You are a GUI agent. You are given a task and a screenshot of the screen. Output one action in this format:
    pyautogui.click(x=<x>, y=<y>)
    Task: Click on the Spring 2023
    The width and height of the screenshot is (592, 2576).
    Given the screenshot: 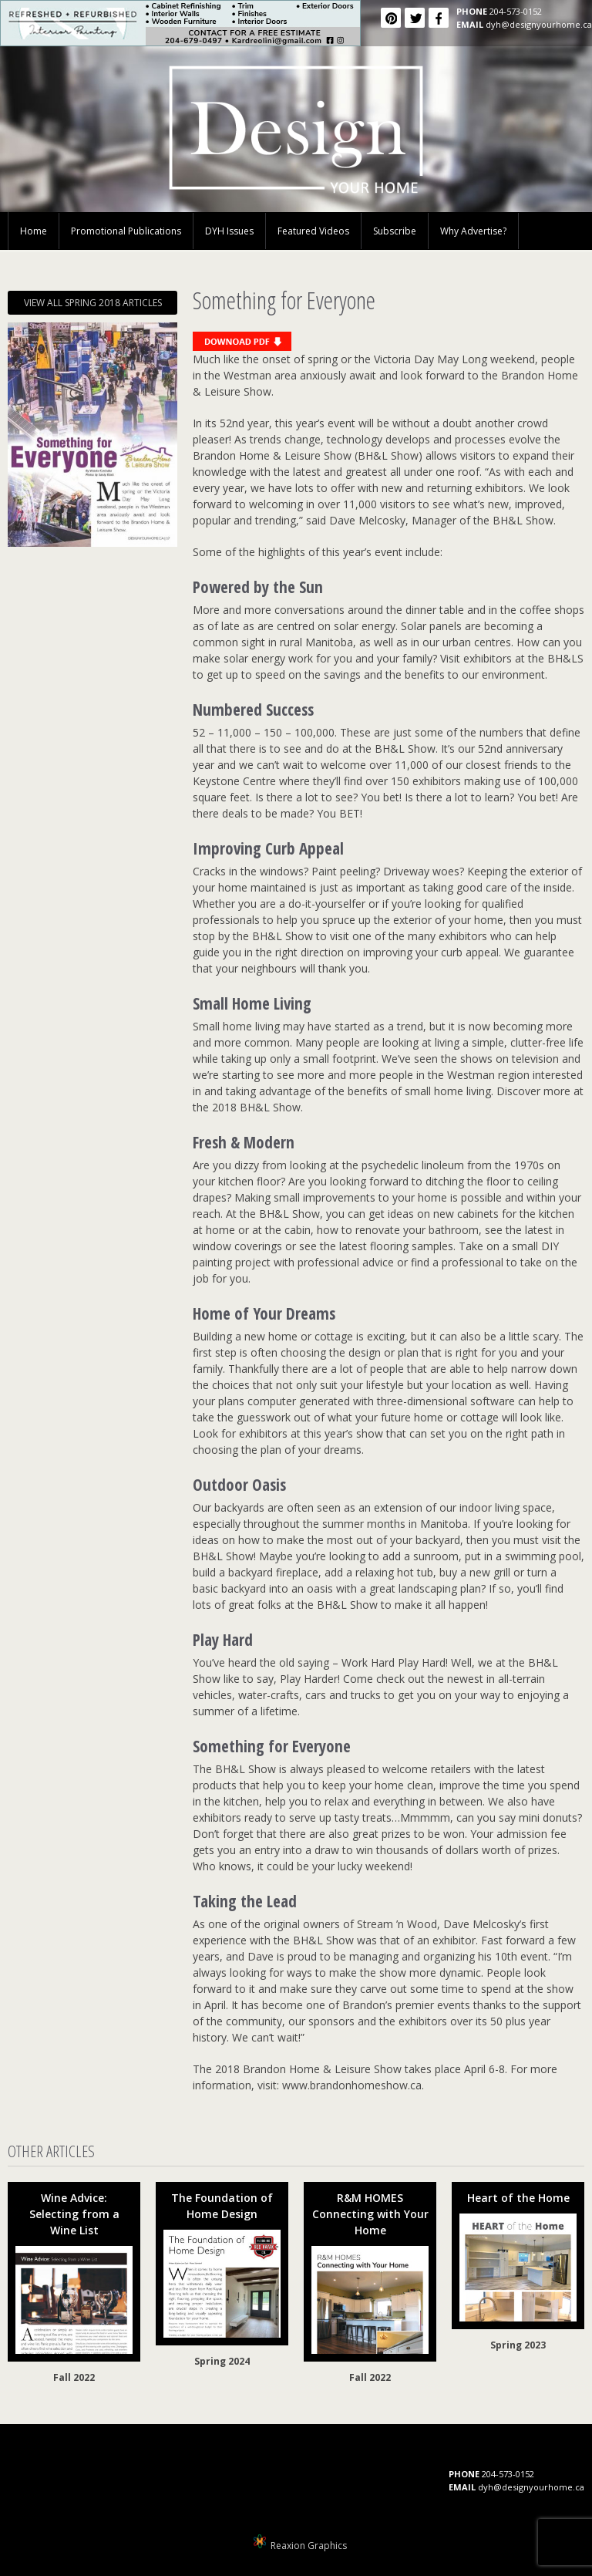 What is the action you would take?
    pyautogui.click(x=518, y=2345)
    